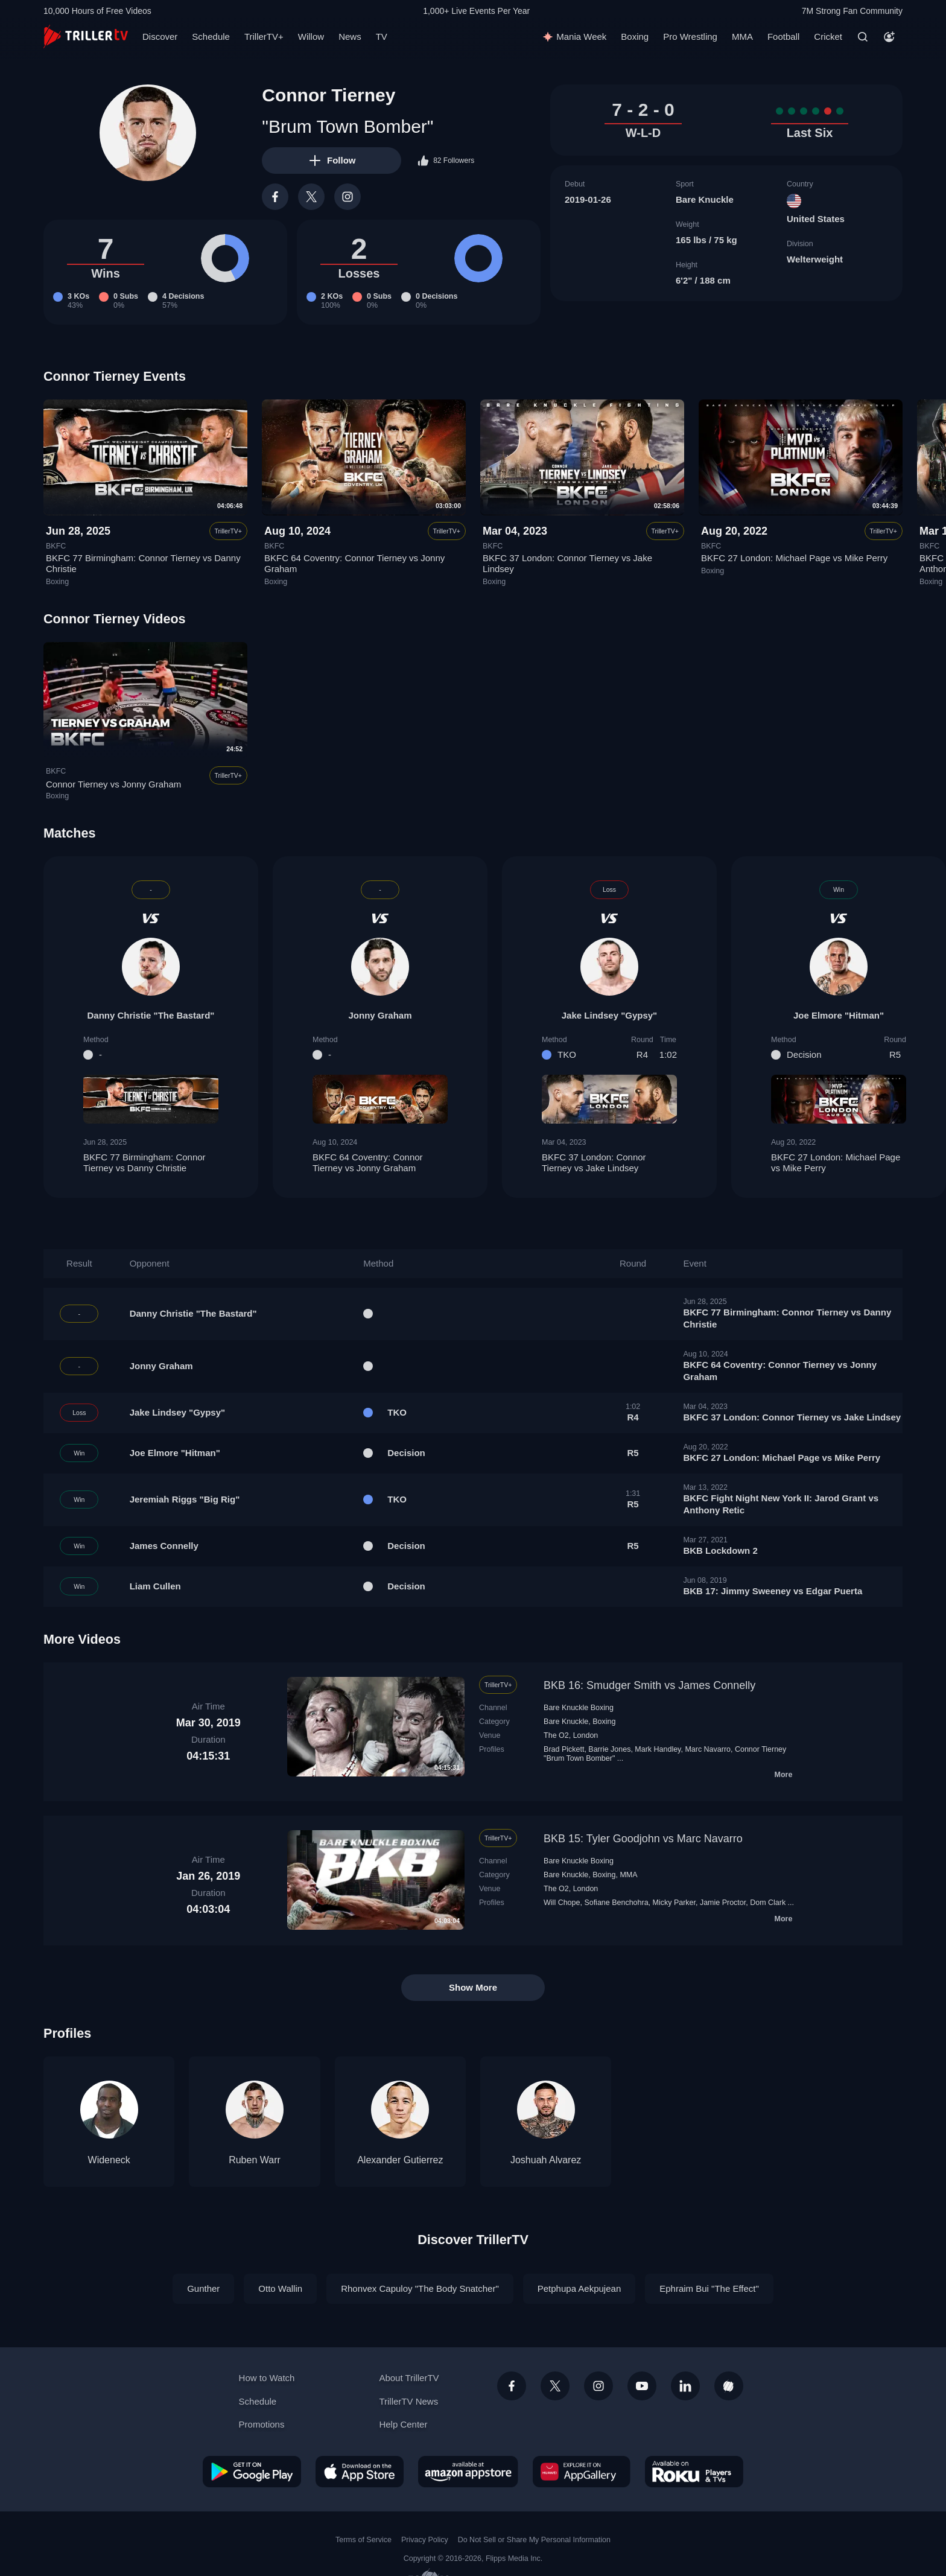 This screenshot has height=2576, width=946. What do you see at coordinates (579, 1707) in the screenshot?
I see `Bare Knuckle Boxing` at bounding box center [579, 1707].